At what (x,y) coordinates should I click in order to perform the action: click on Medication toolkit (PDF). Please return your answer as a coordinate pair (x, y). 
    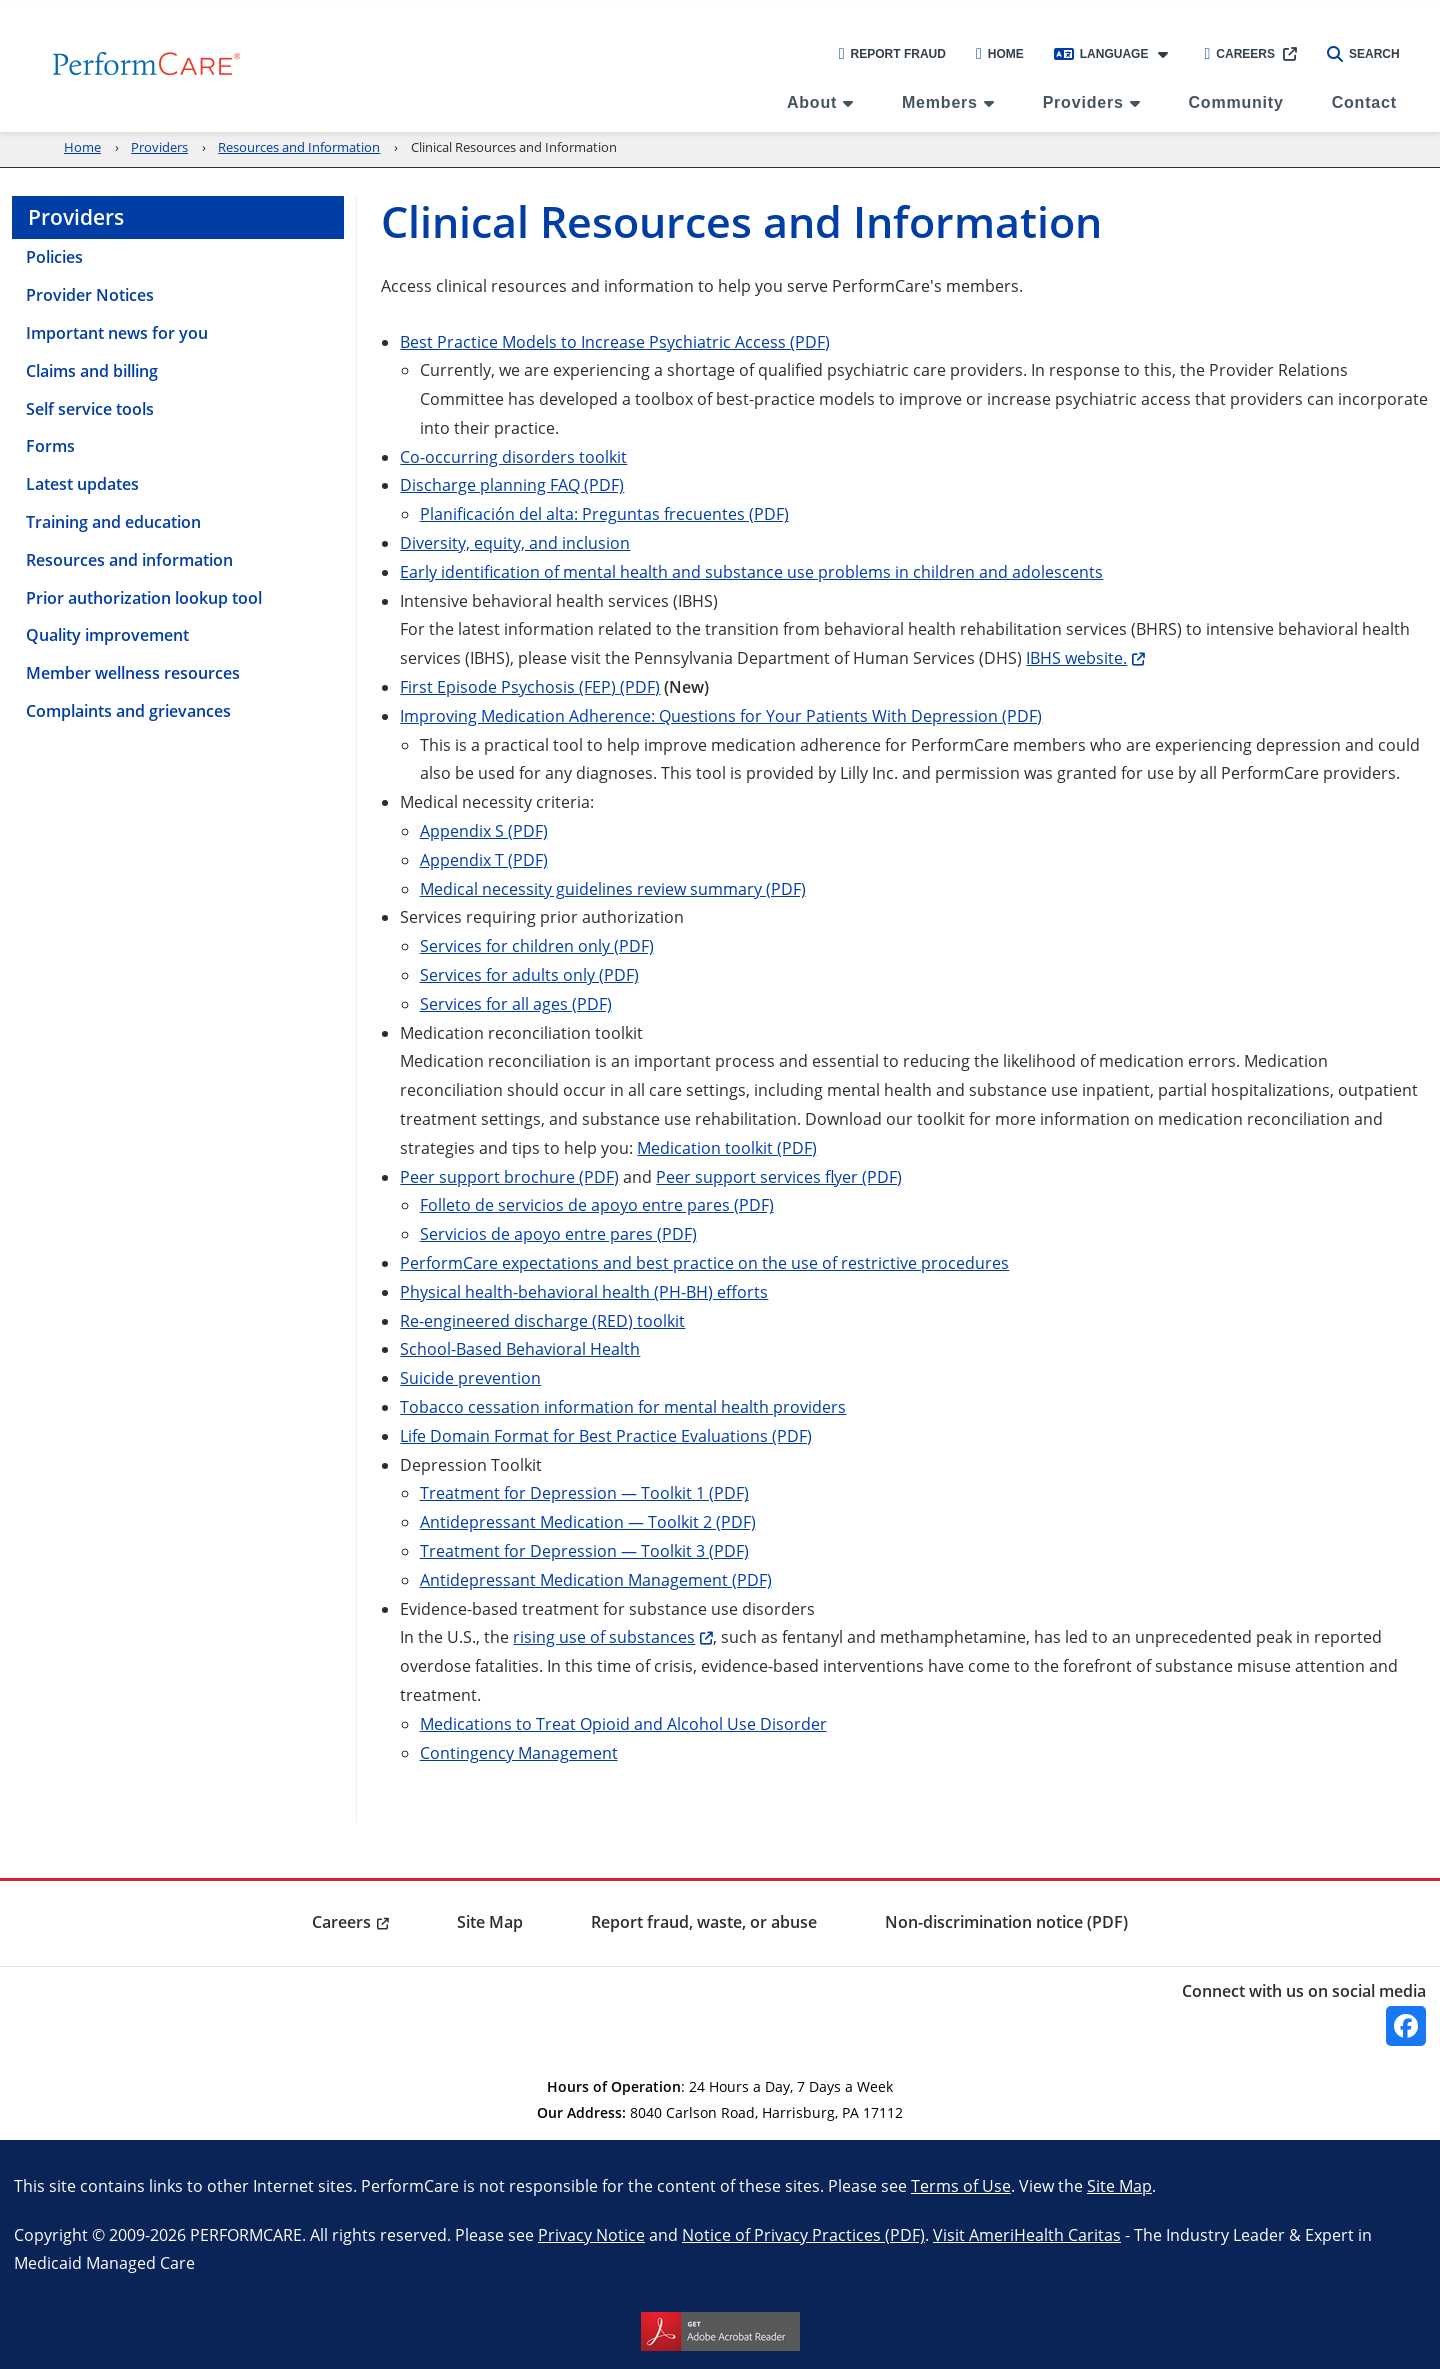
    Looking at the image, I should click on (727, 1147).